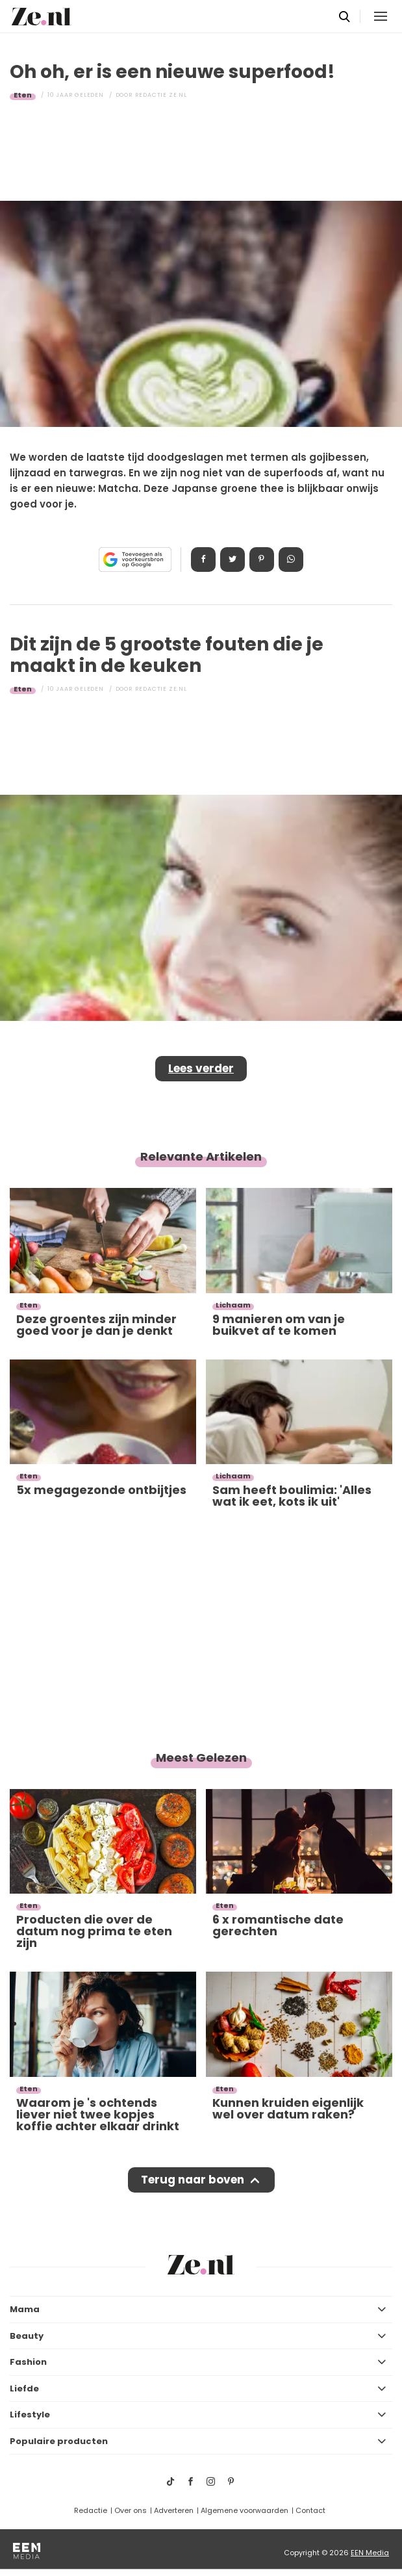 The image size is (402, 2576). Describe the element at coordinates (232, 559) in the screenshot. I see `Tweet` at that location.